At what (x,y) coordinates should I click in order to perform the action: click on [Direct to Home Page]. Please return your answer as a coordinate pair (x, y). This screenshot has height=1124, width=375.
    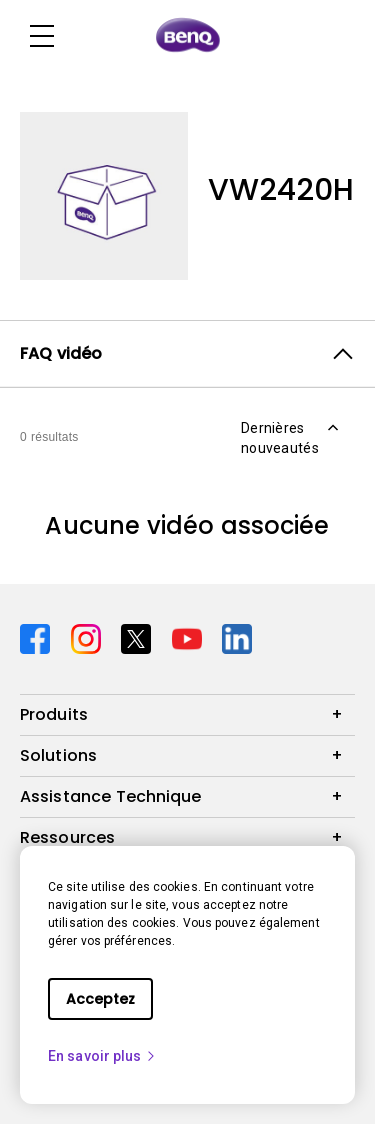
    Looking at the image, I should click on (188, 36).